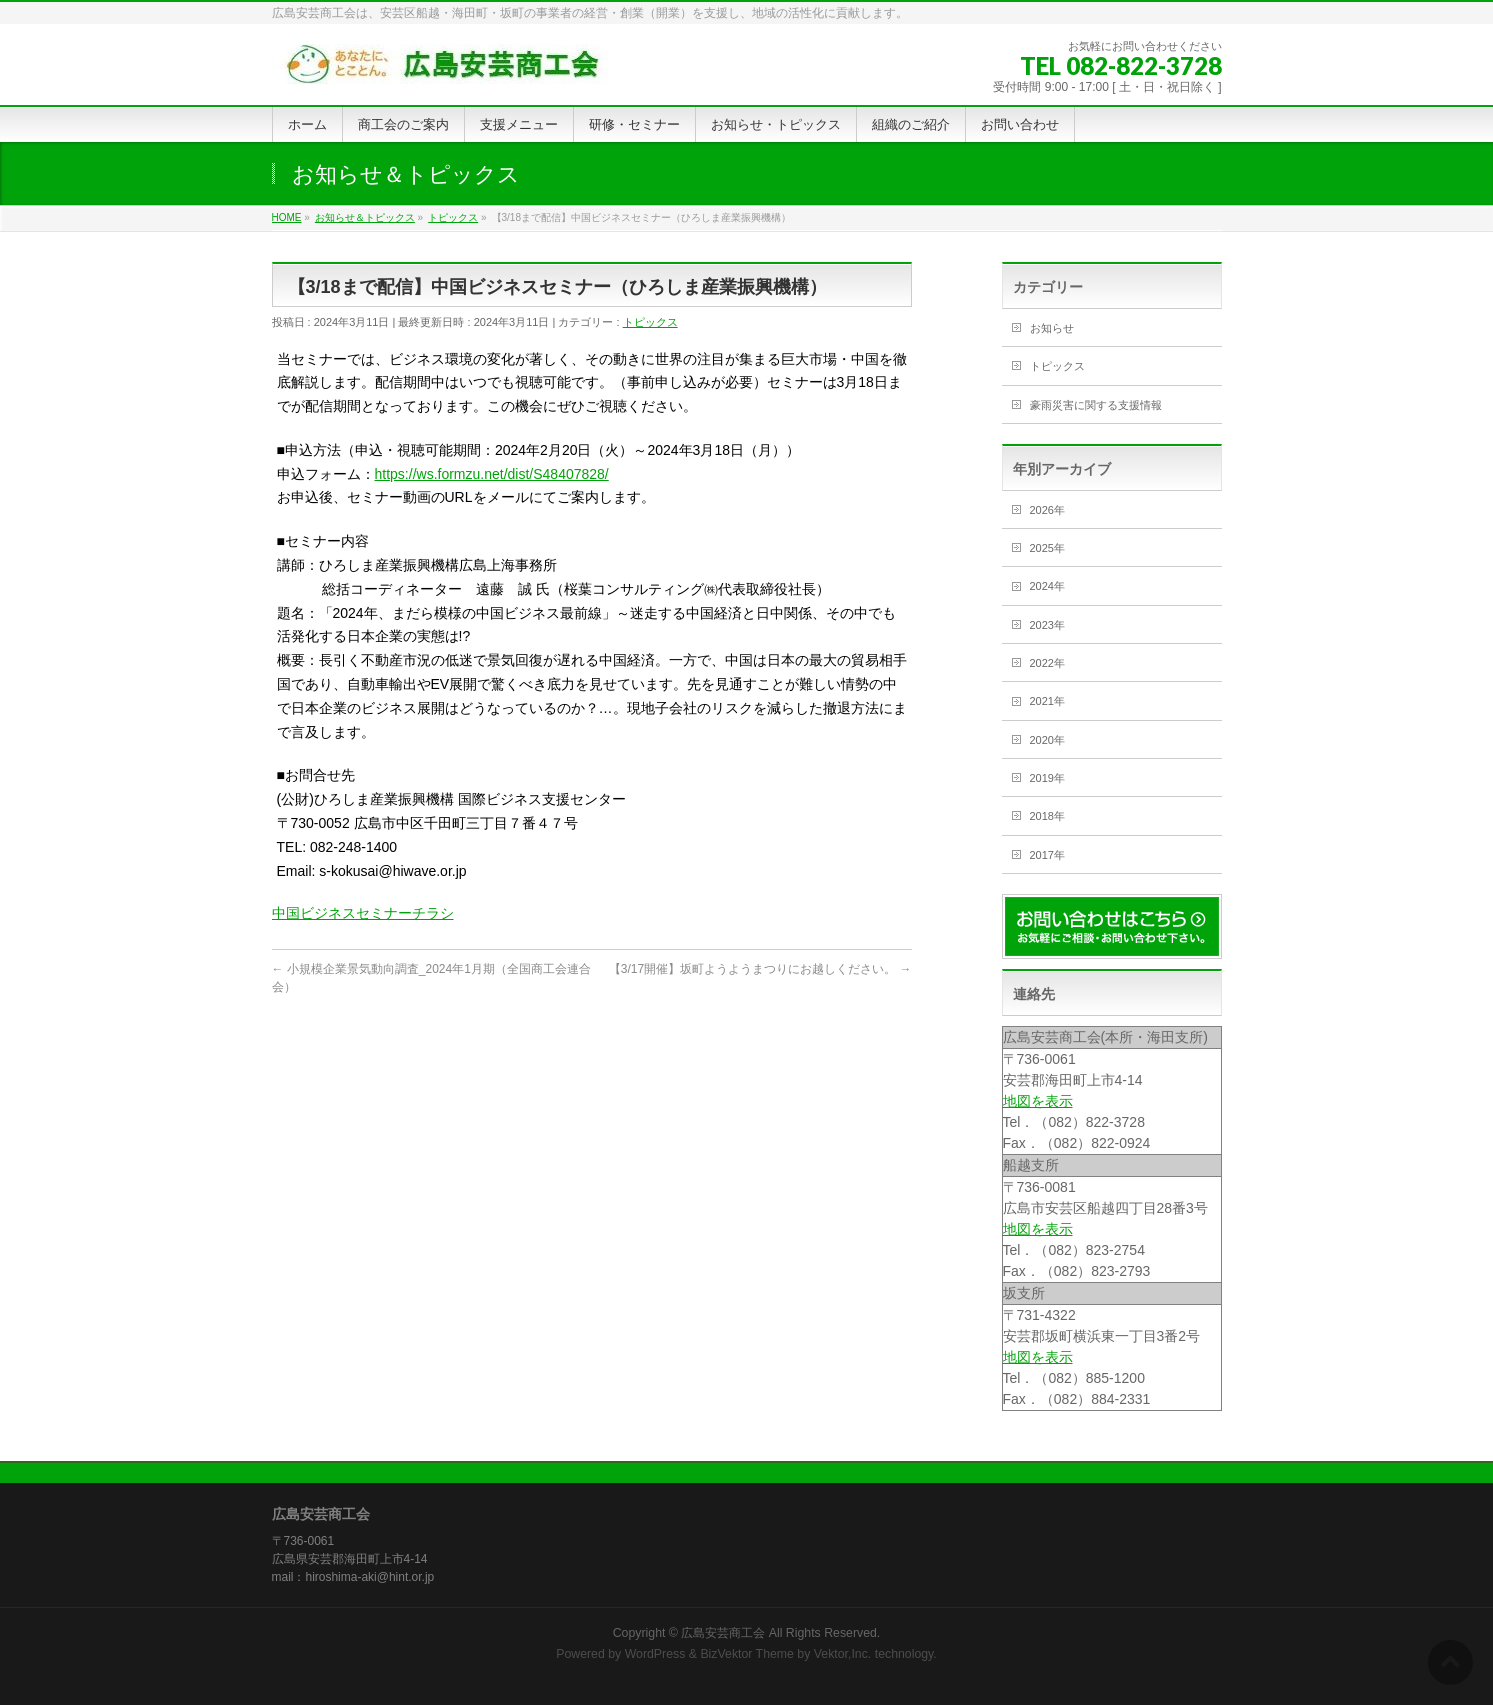 The image size is (1493, 1705). What do you see at coordinates (1052, 328) in the screenshot?
I see `お知らせ` at bounding box center [1052, 328].